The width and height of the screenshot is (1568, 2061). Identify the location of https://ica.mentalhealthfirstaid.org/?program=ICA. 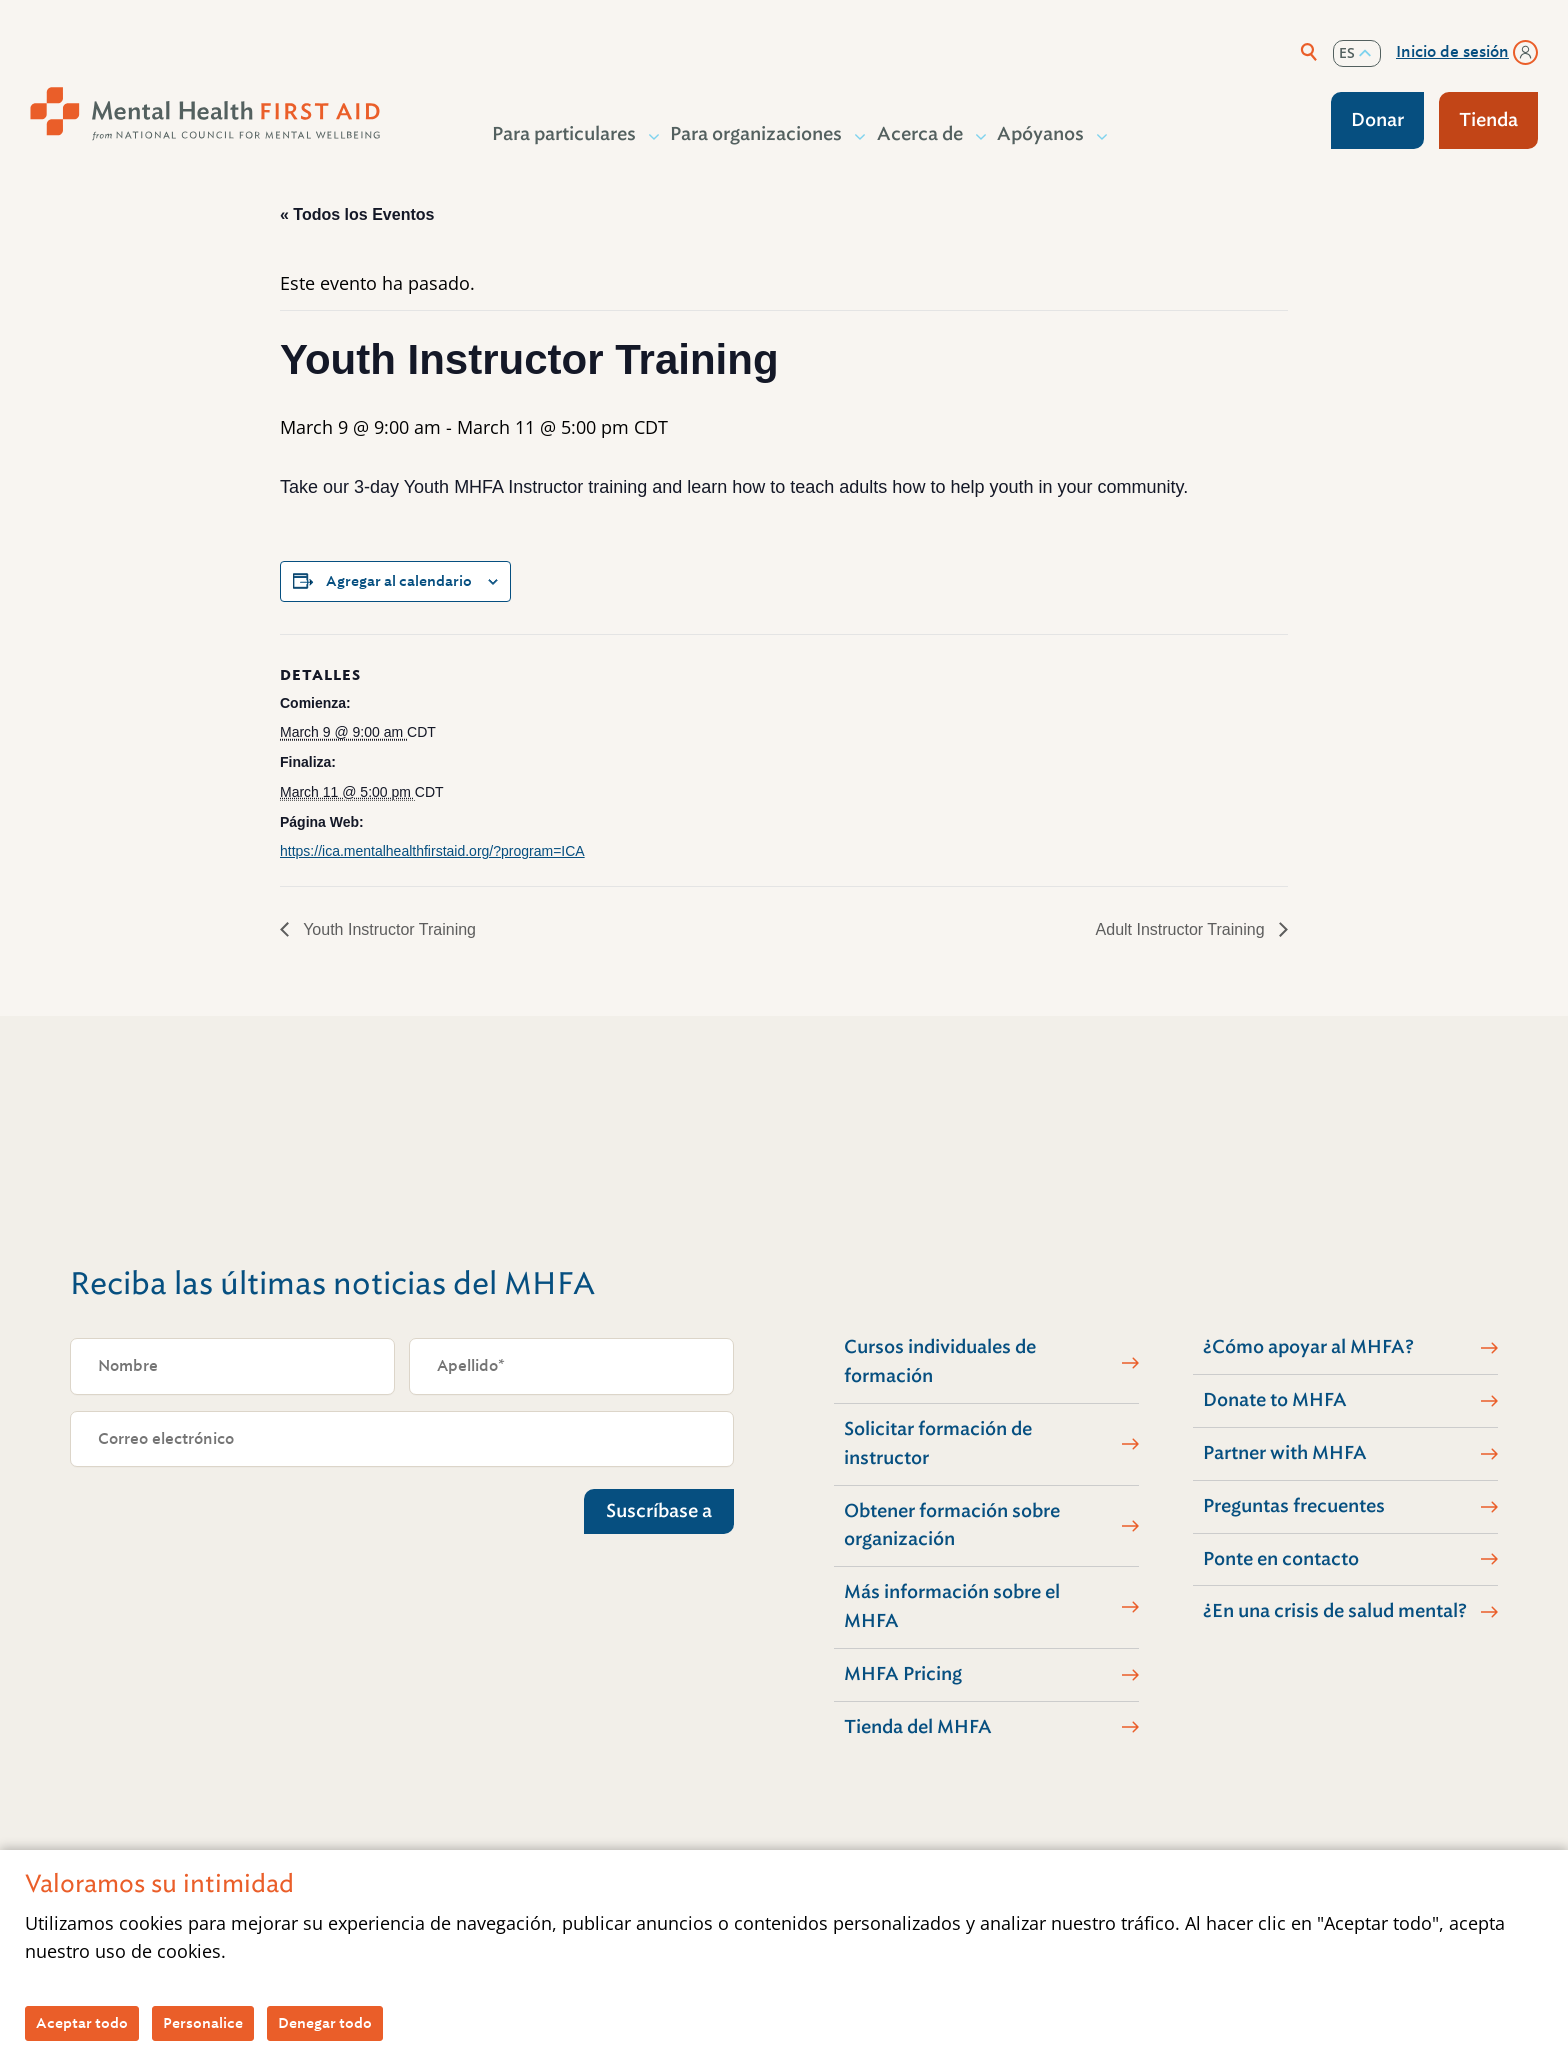
(432, 851).